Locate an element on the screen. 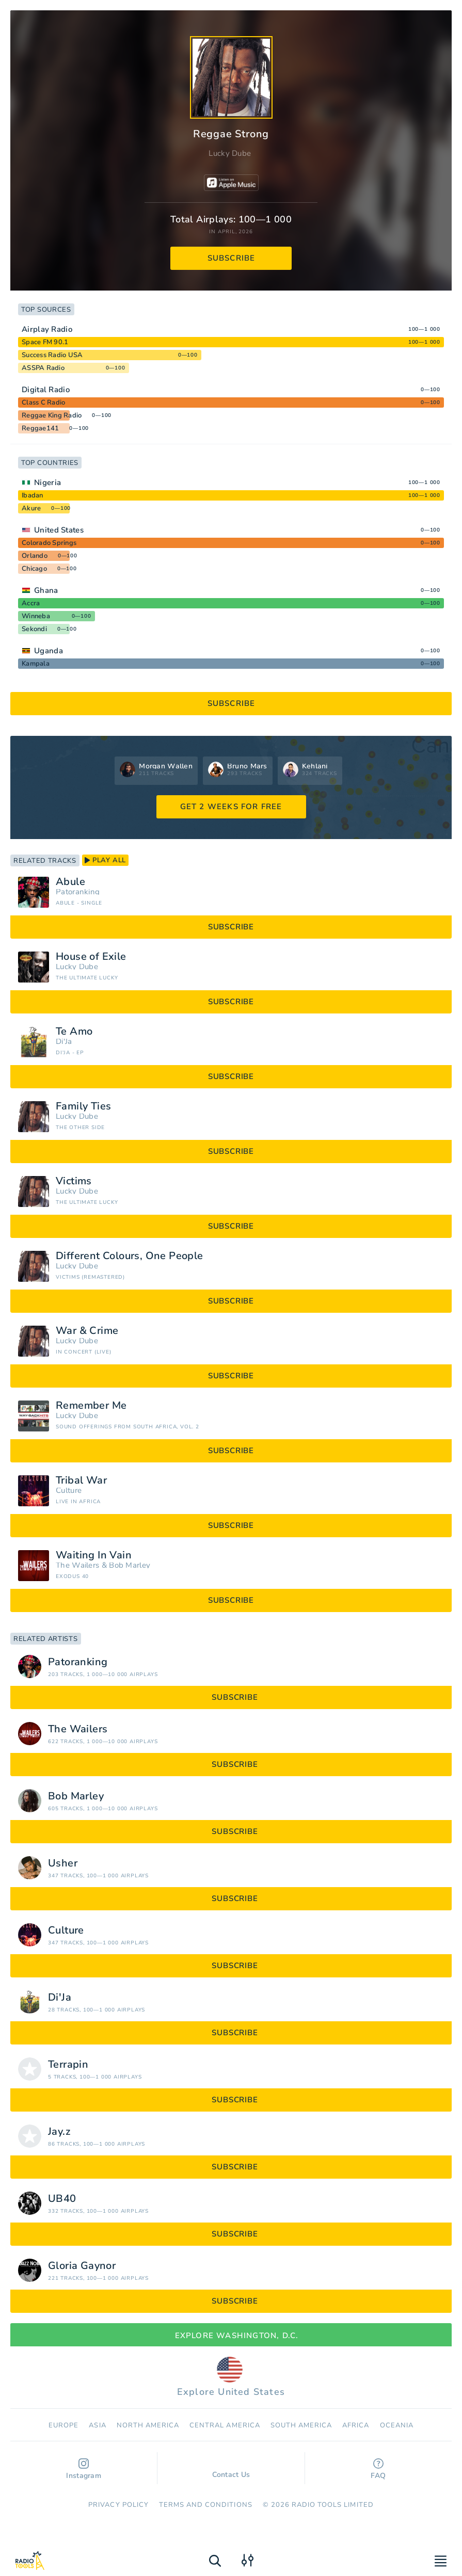 This screenshot has height=2576, width=462. War & Crime is located at coordinates (87, 1331).